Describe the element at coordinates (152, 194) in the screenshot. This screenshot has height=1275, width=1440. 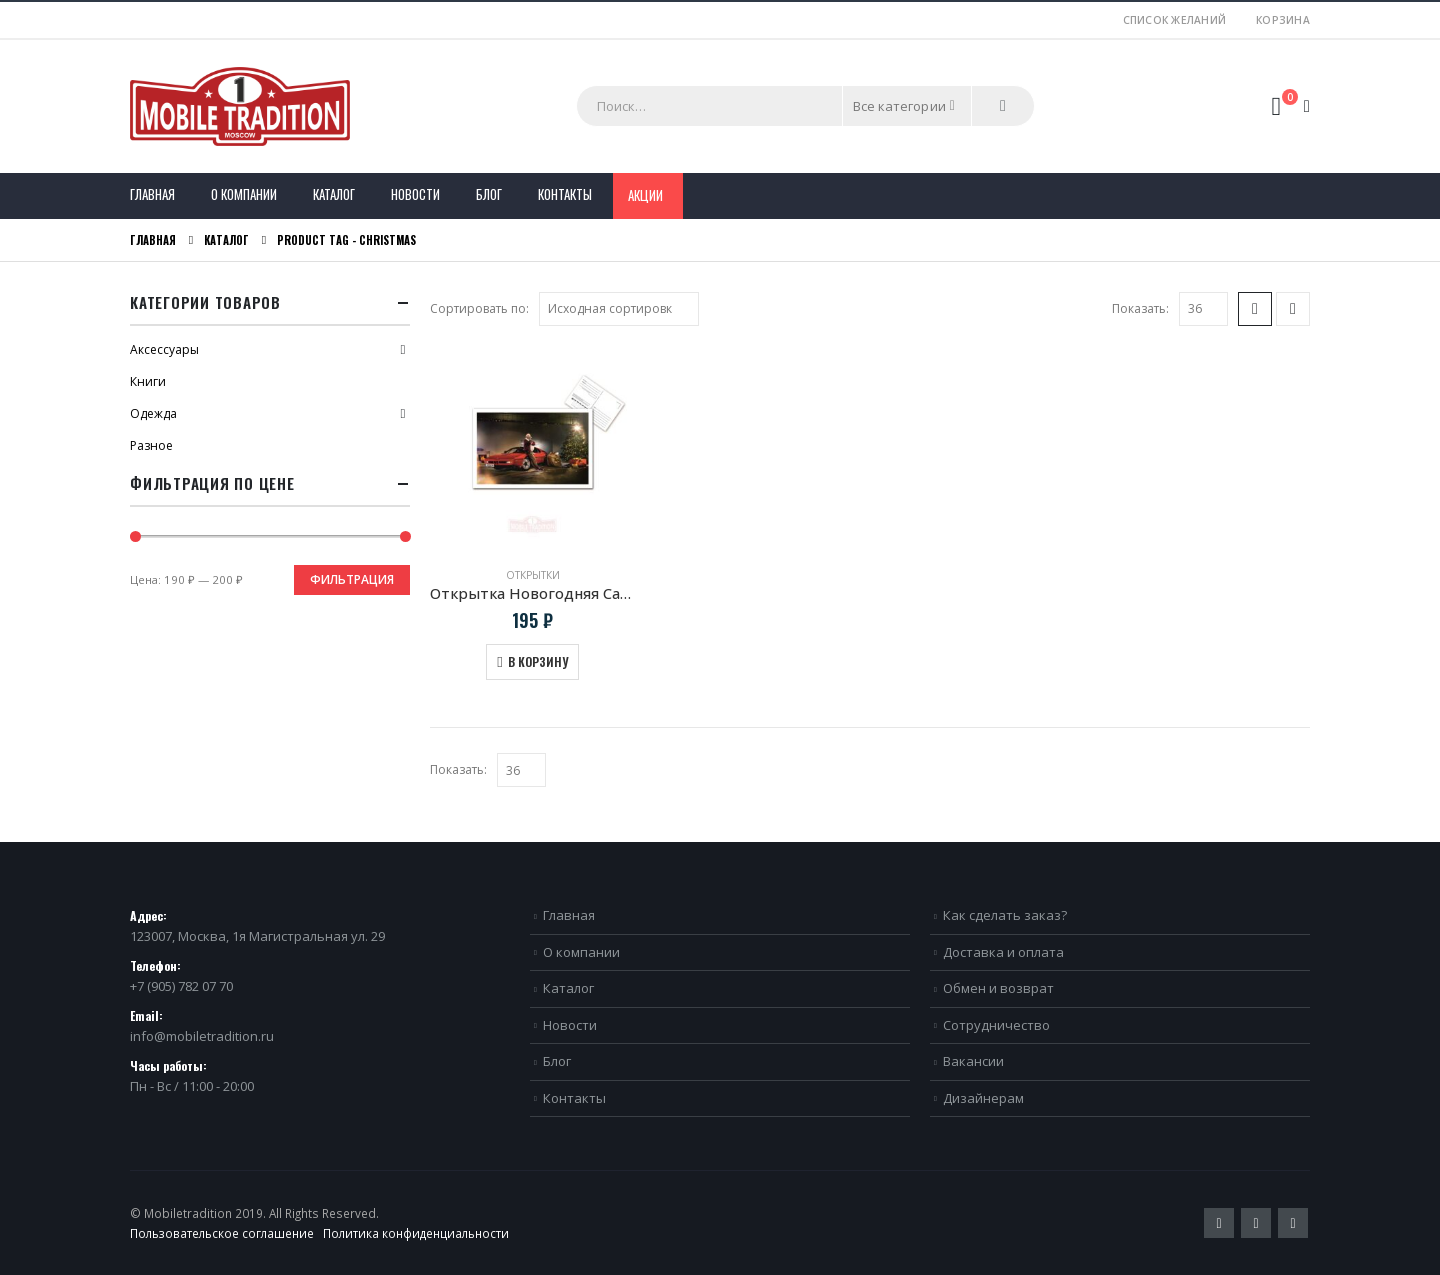
I see `Главная` at that location.